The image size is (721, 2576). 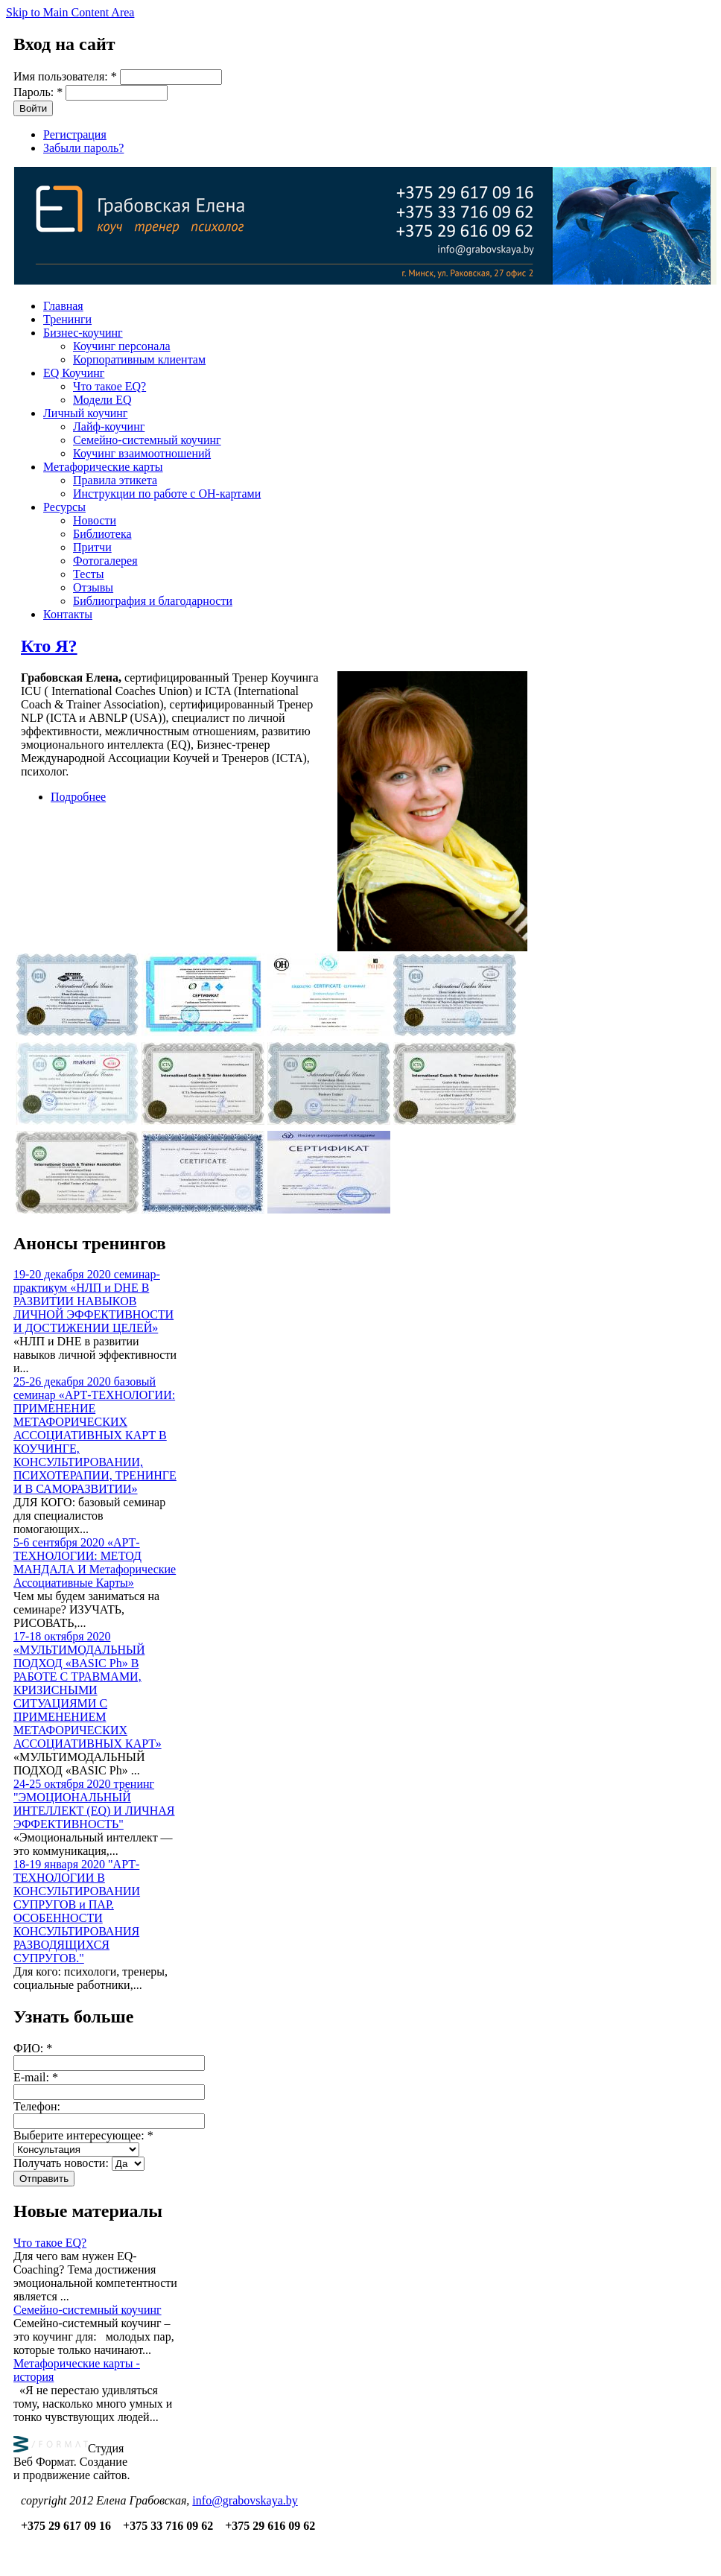 What do you see at coordinates (142, 453) in the screenshot?
I see `Коучинг взаимоотношений` at bounding box center [142, 453].